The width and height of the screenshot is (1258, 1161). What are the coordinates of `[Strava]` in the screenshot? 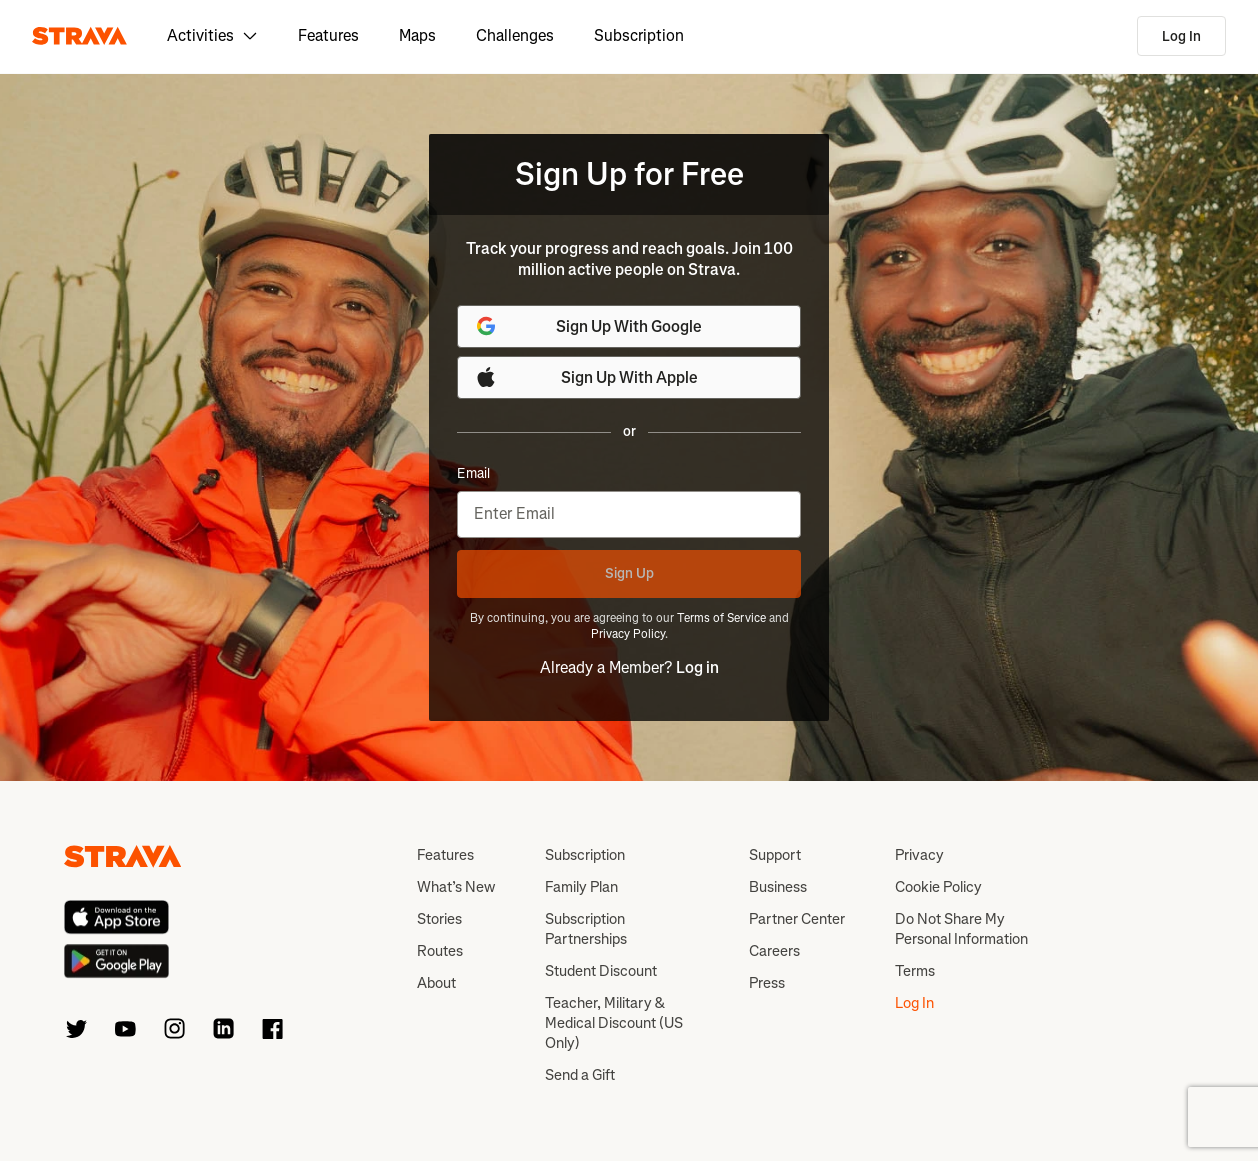 It's located at (79, 36).